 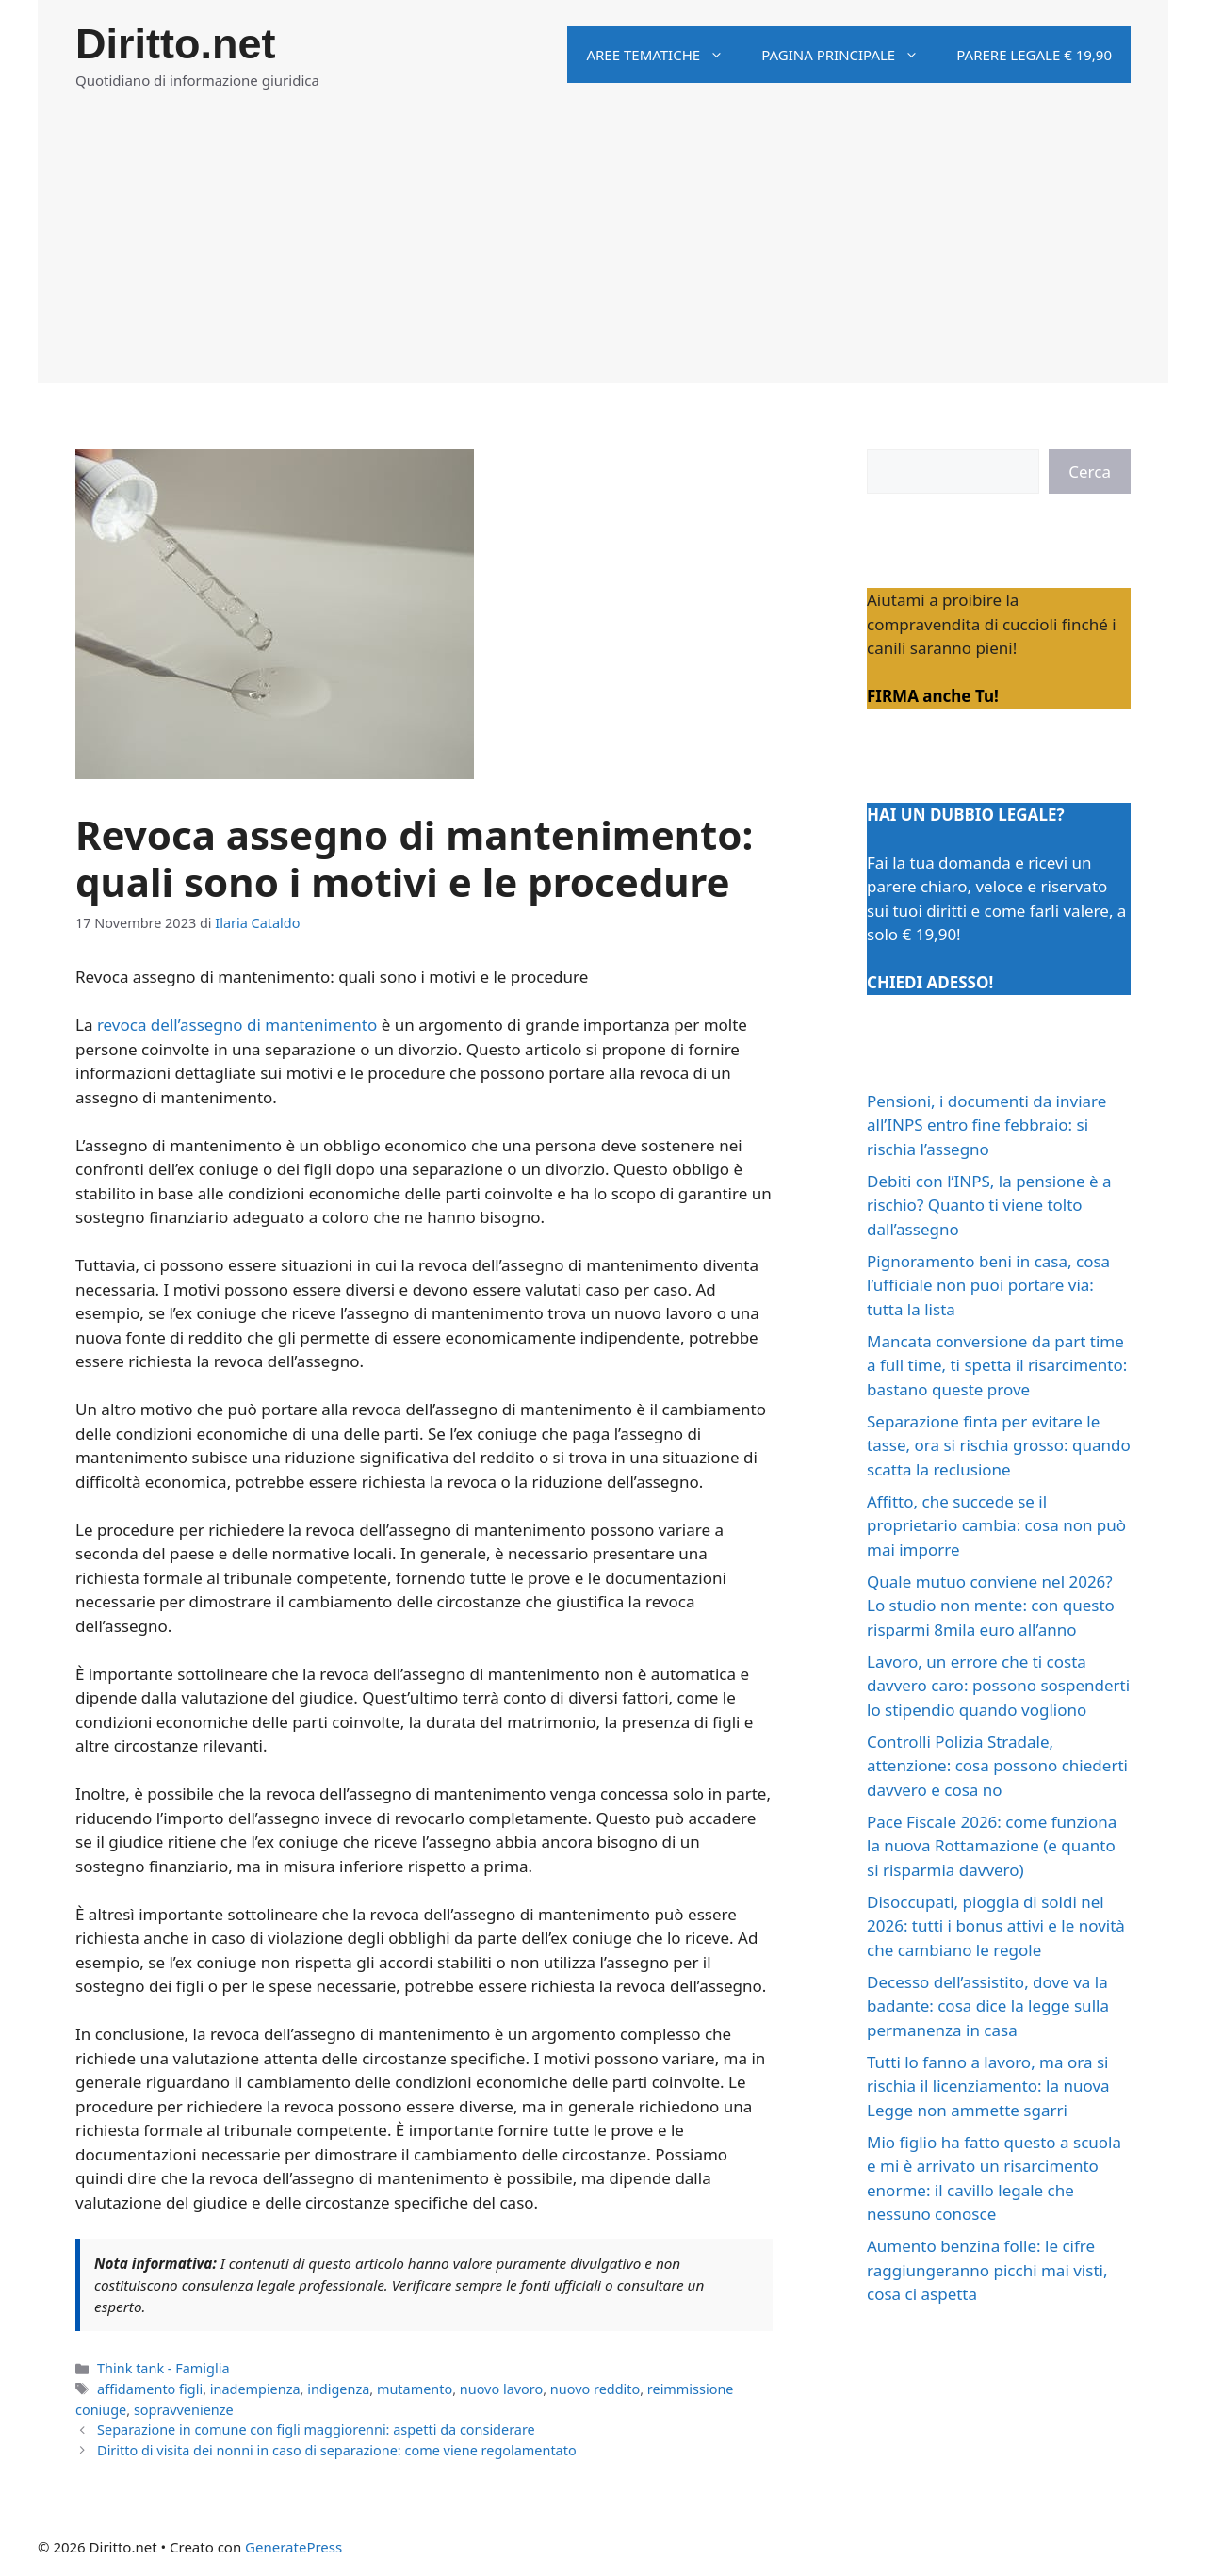 What do you see at coordinates (991, 1846) in the screenshot?
I see `Pace Fiscale 2026: come funziona la nuova Rottamazione (e quanto si risparmia davvero)` at bounding box center [991, 1846].